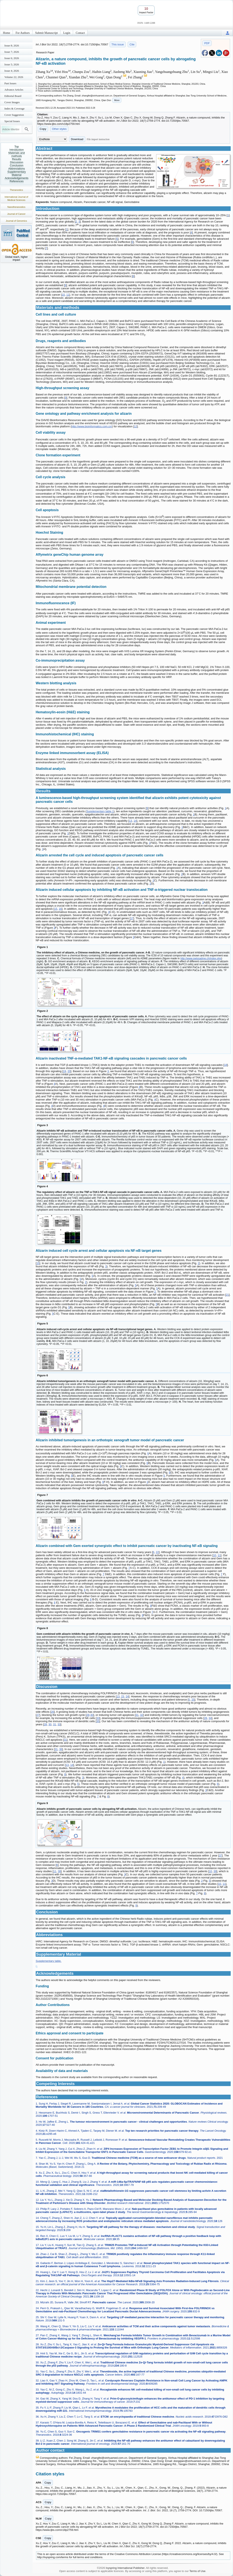 The image size is (233, 2576). I want to click on Other styles, so click(59, 128).